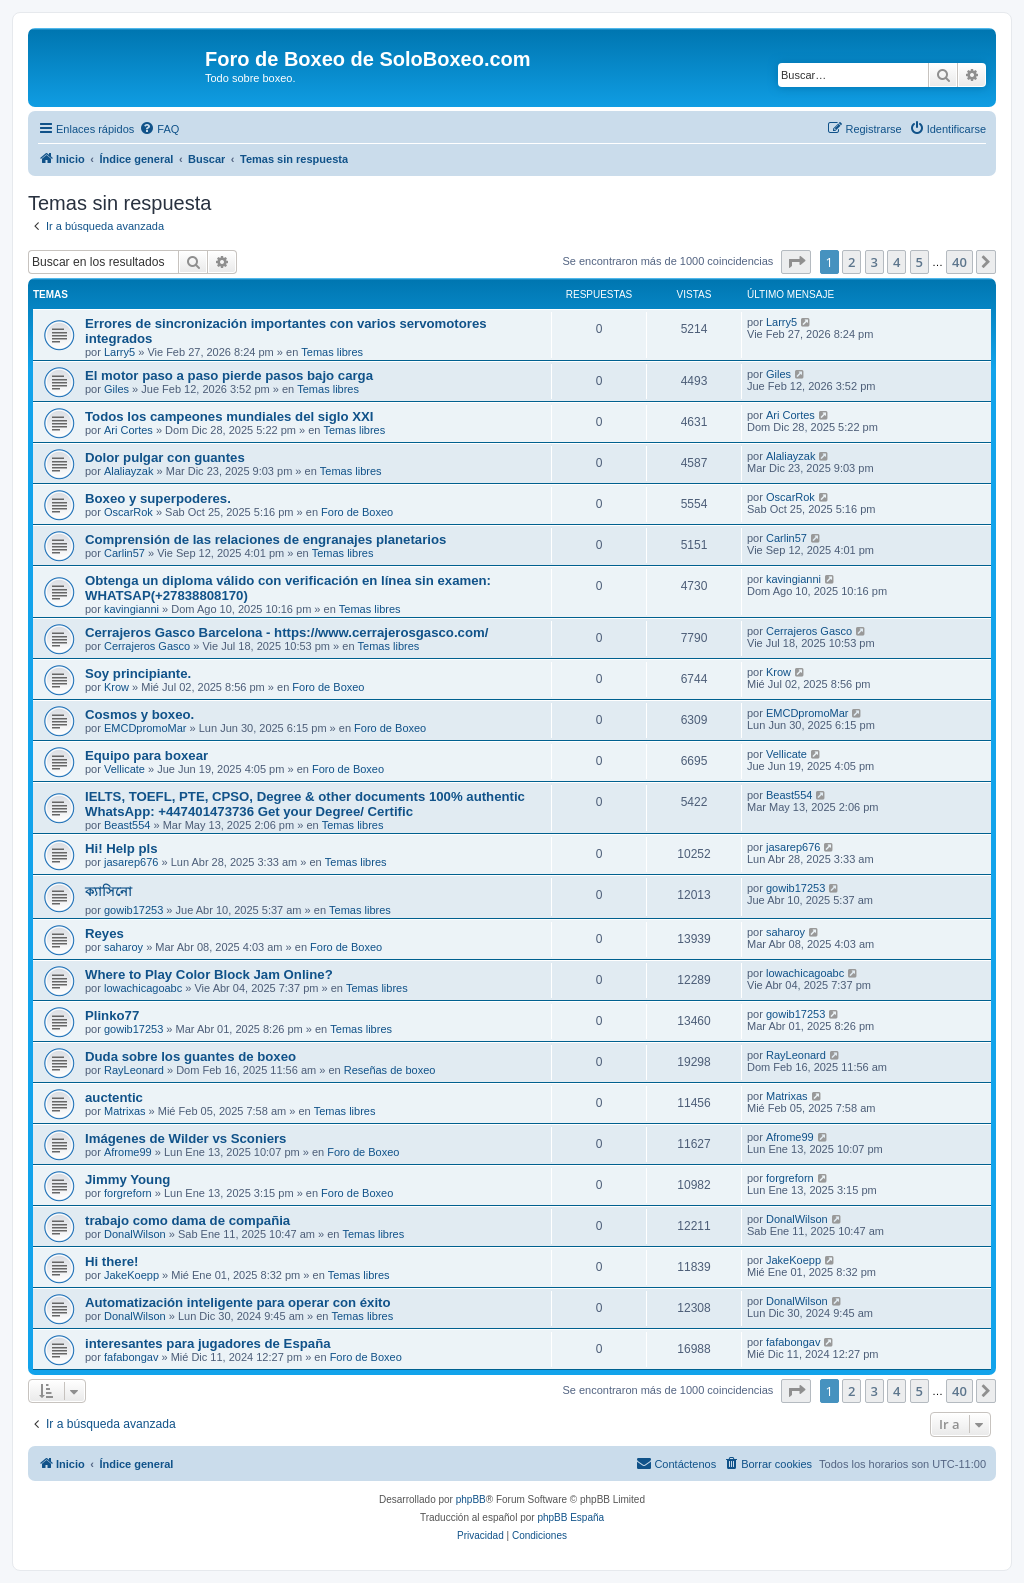  Describe the element at coordinates (139, 714) in the screenshot. I see `Cosmos y boxeo.` at that location.